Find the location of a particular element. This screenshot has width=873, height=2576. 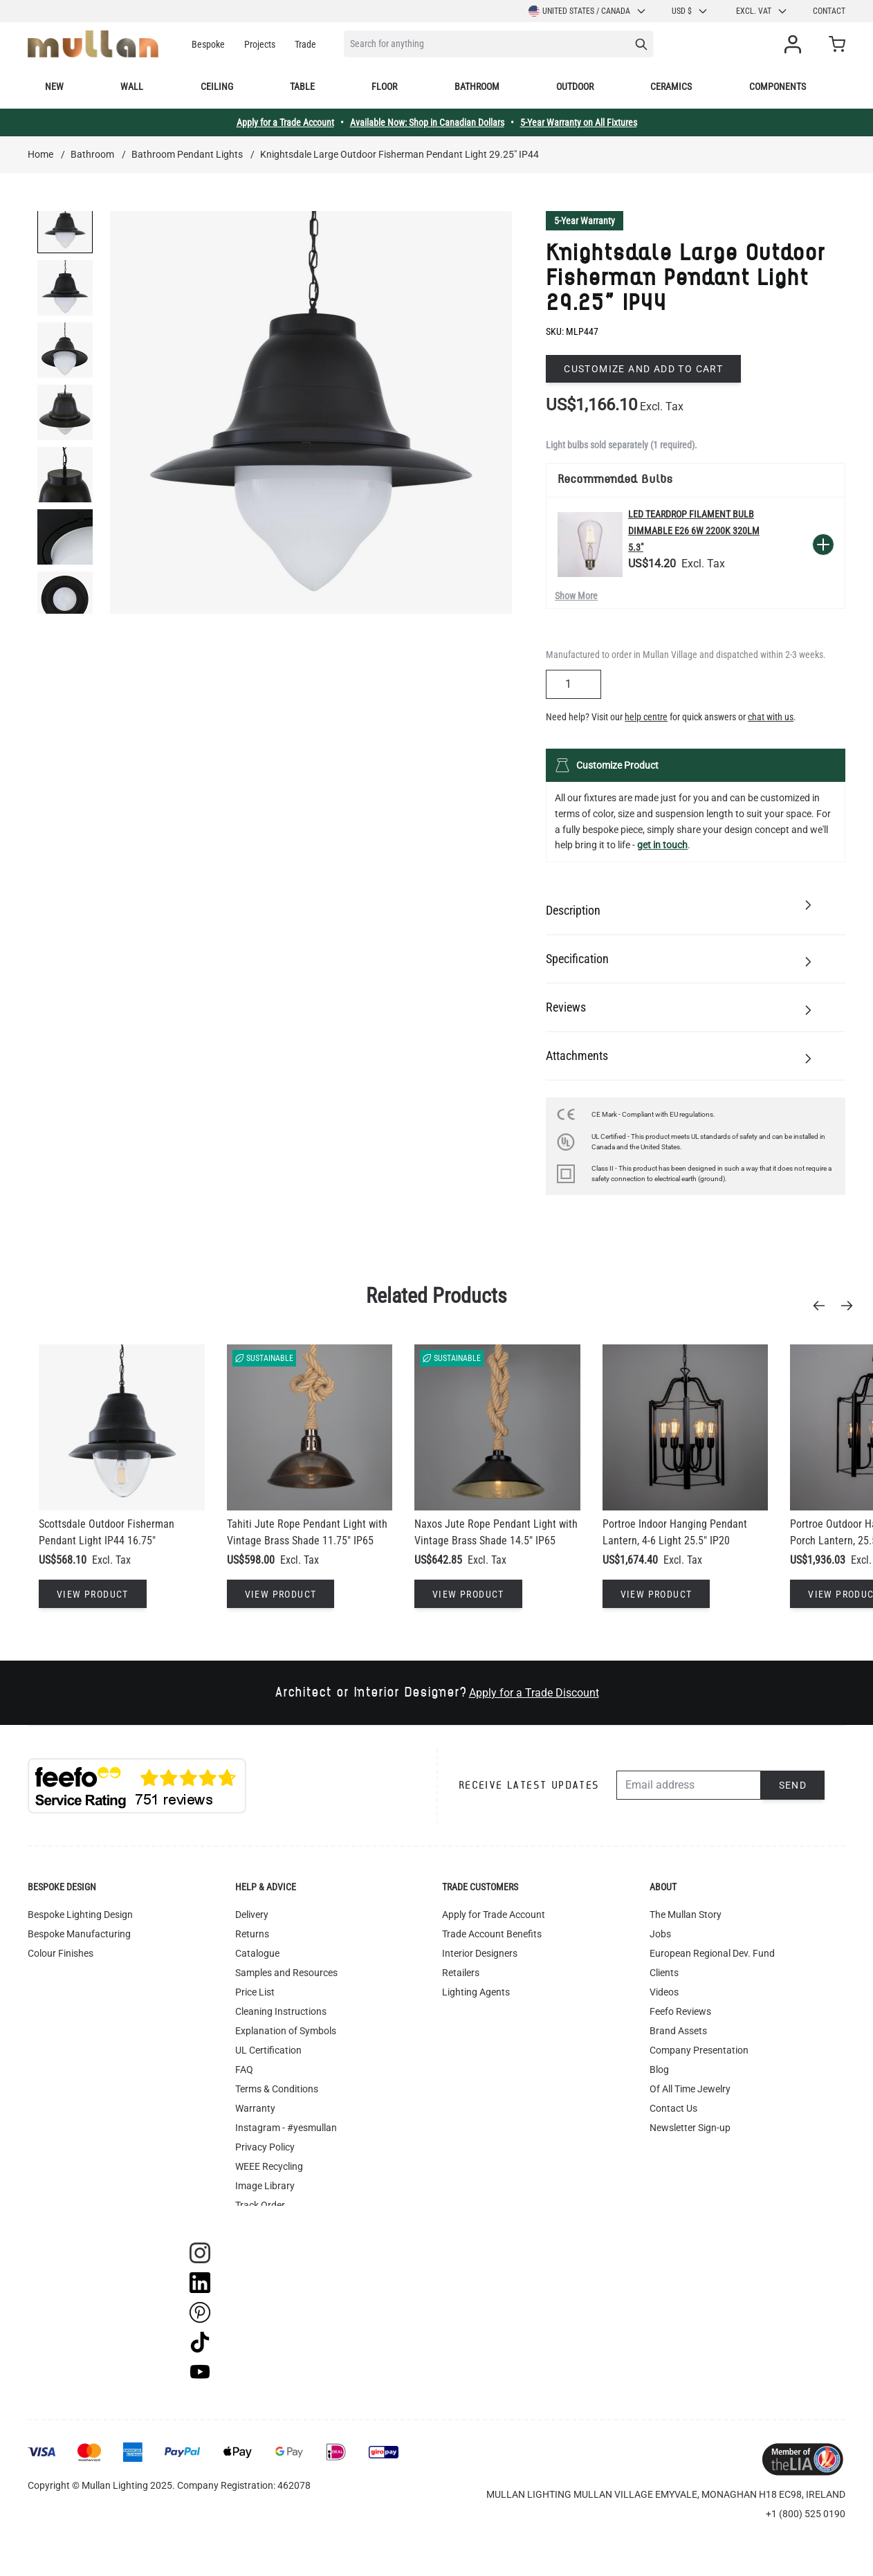

Ceramics is located at coordinates (671, 86).